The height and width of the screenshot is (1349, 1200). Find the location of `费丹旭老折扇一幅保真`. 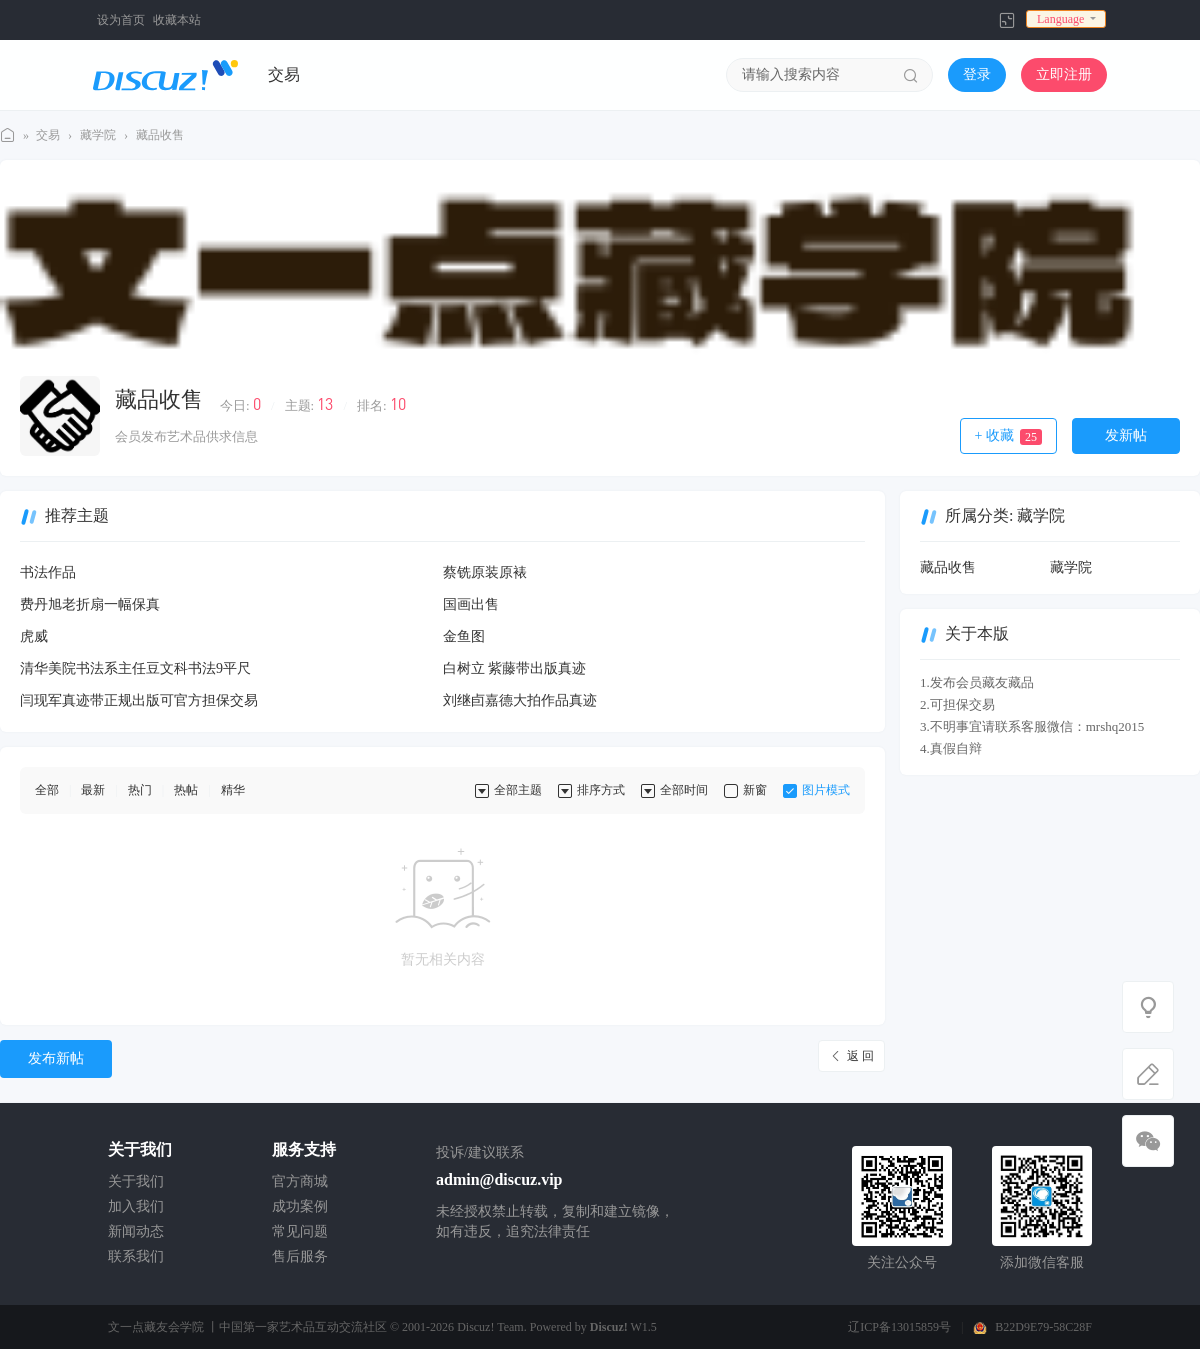

费丹旭老折扇一幅保真 is located at coordinates (90, 604).